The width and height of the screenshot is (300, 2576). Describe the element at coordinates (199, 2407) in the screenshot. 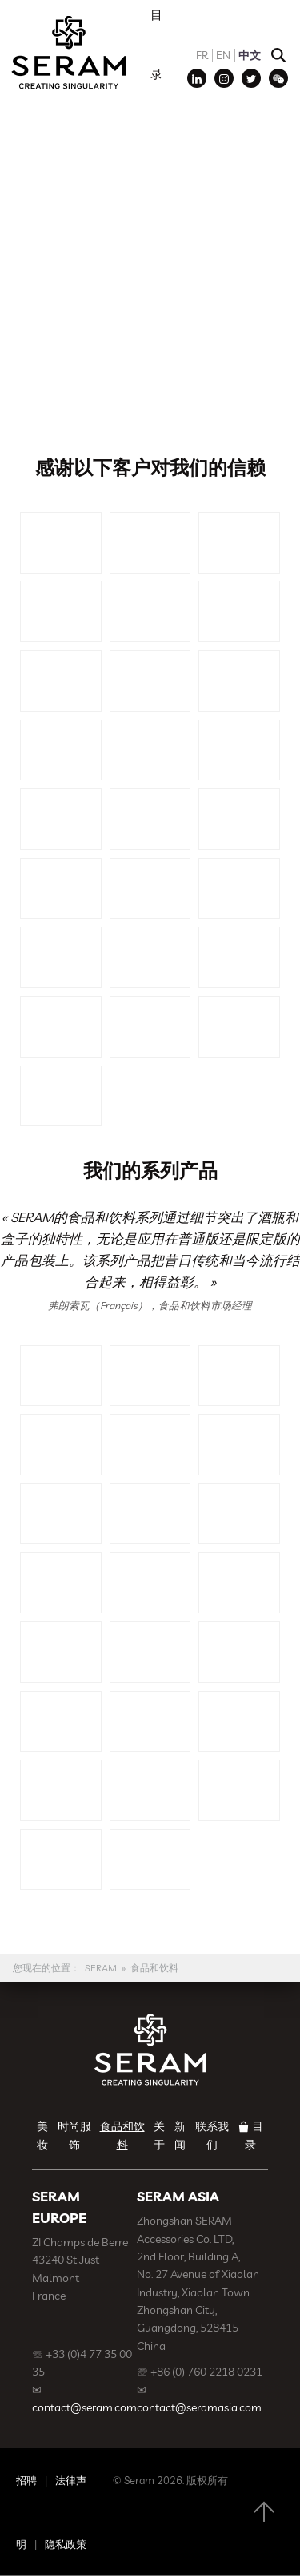

I see `contact@seramasia.com` at that location.